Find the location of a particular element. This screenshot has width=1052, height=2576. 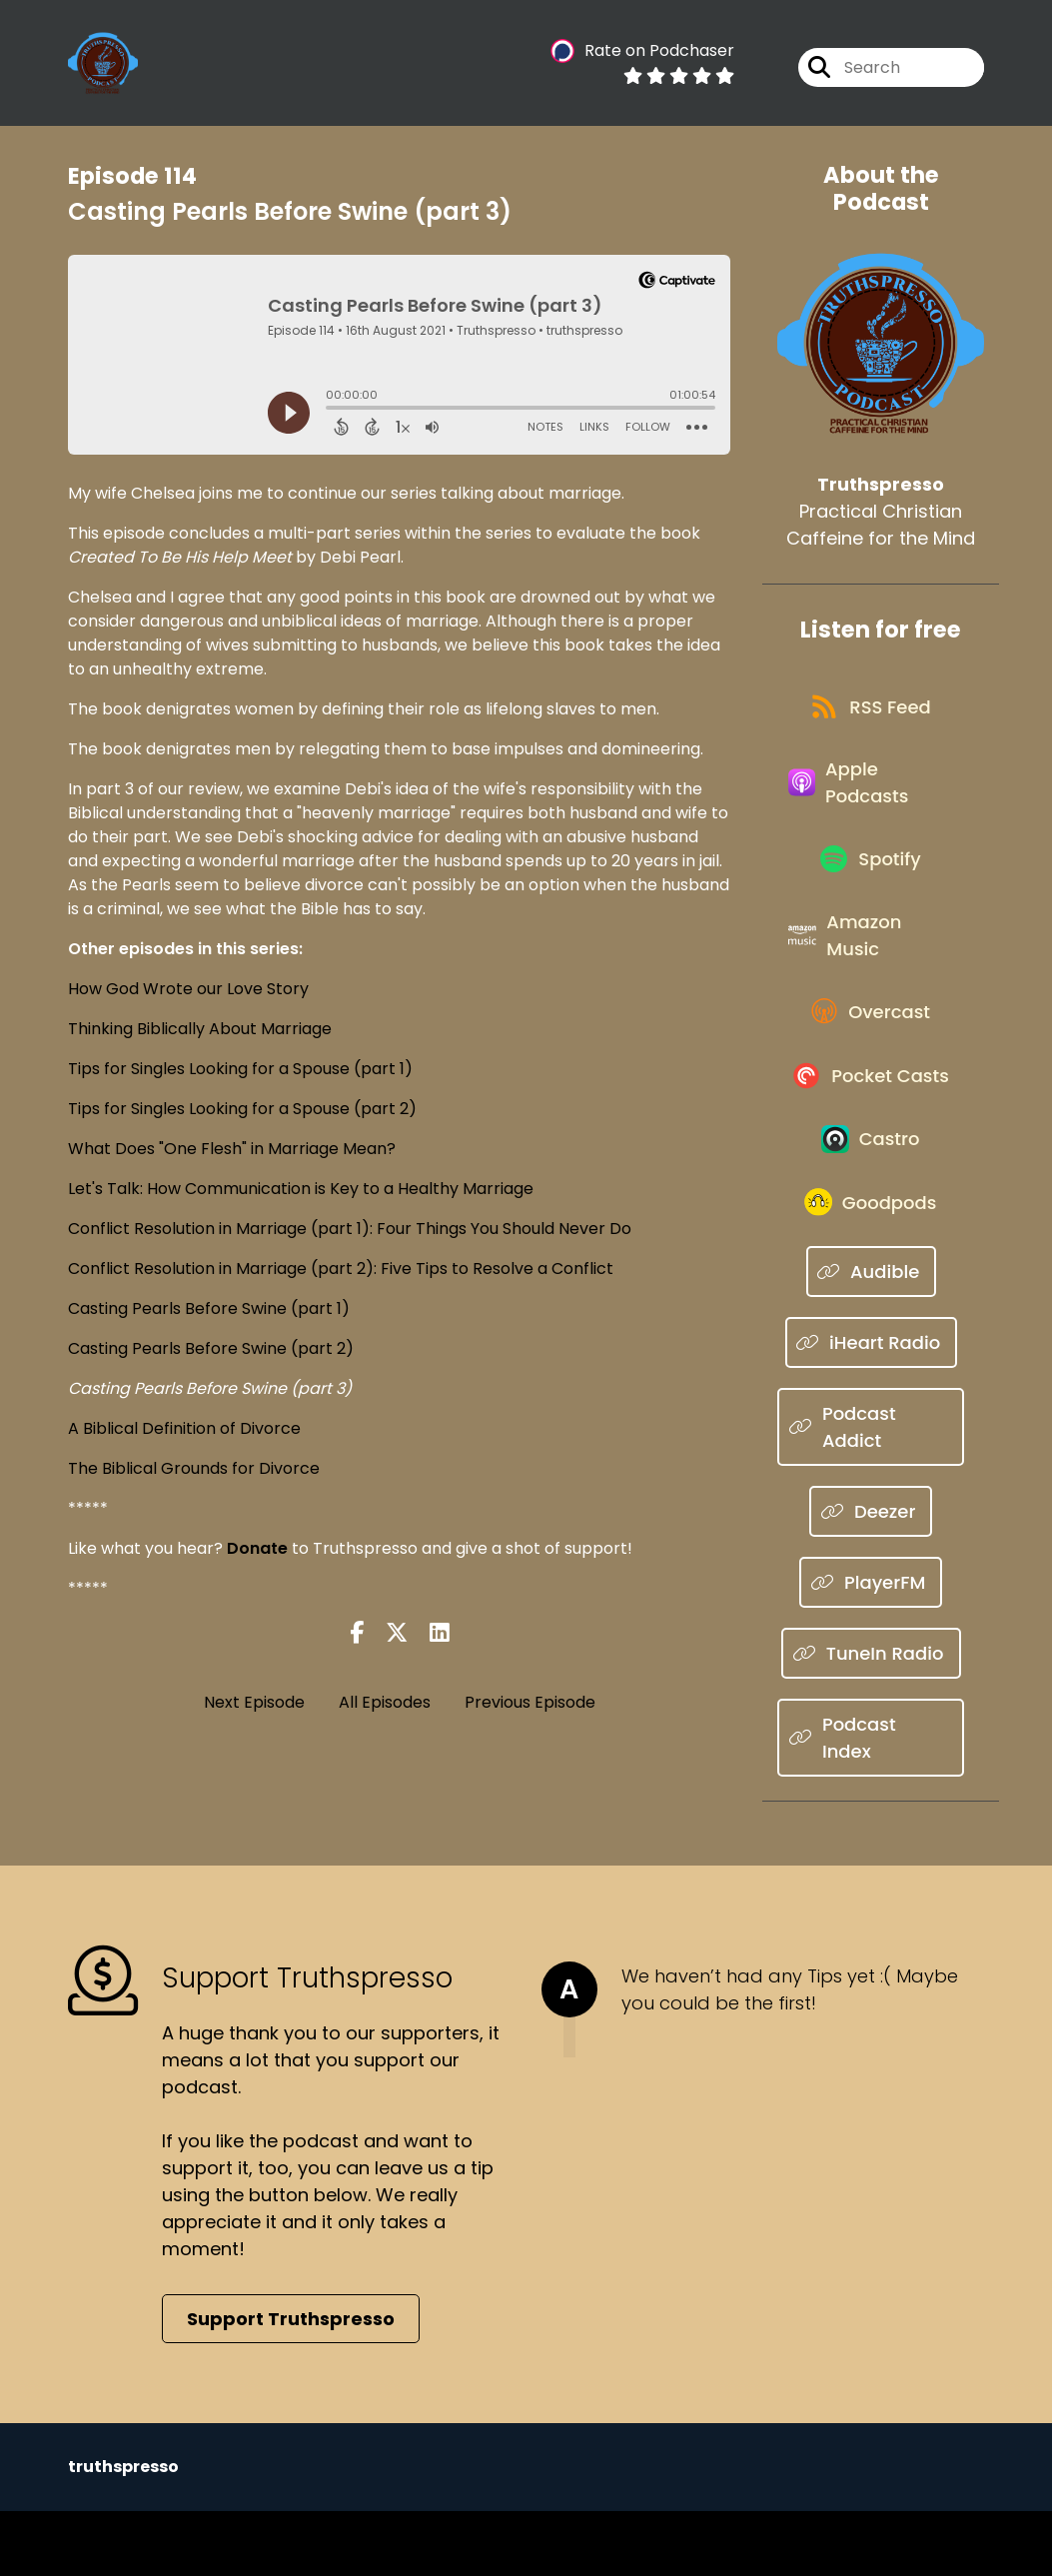

Next Episode is located at coordinates (254, 1702).